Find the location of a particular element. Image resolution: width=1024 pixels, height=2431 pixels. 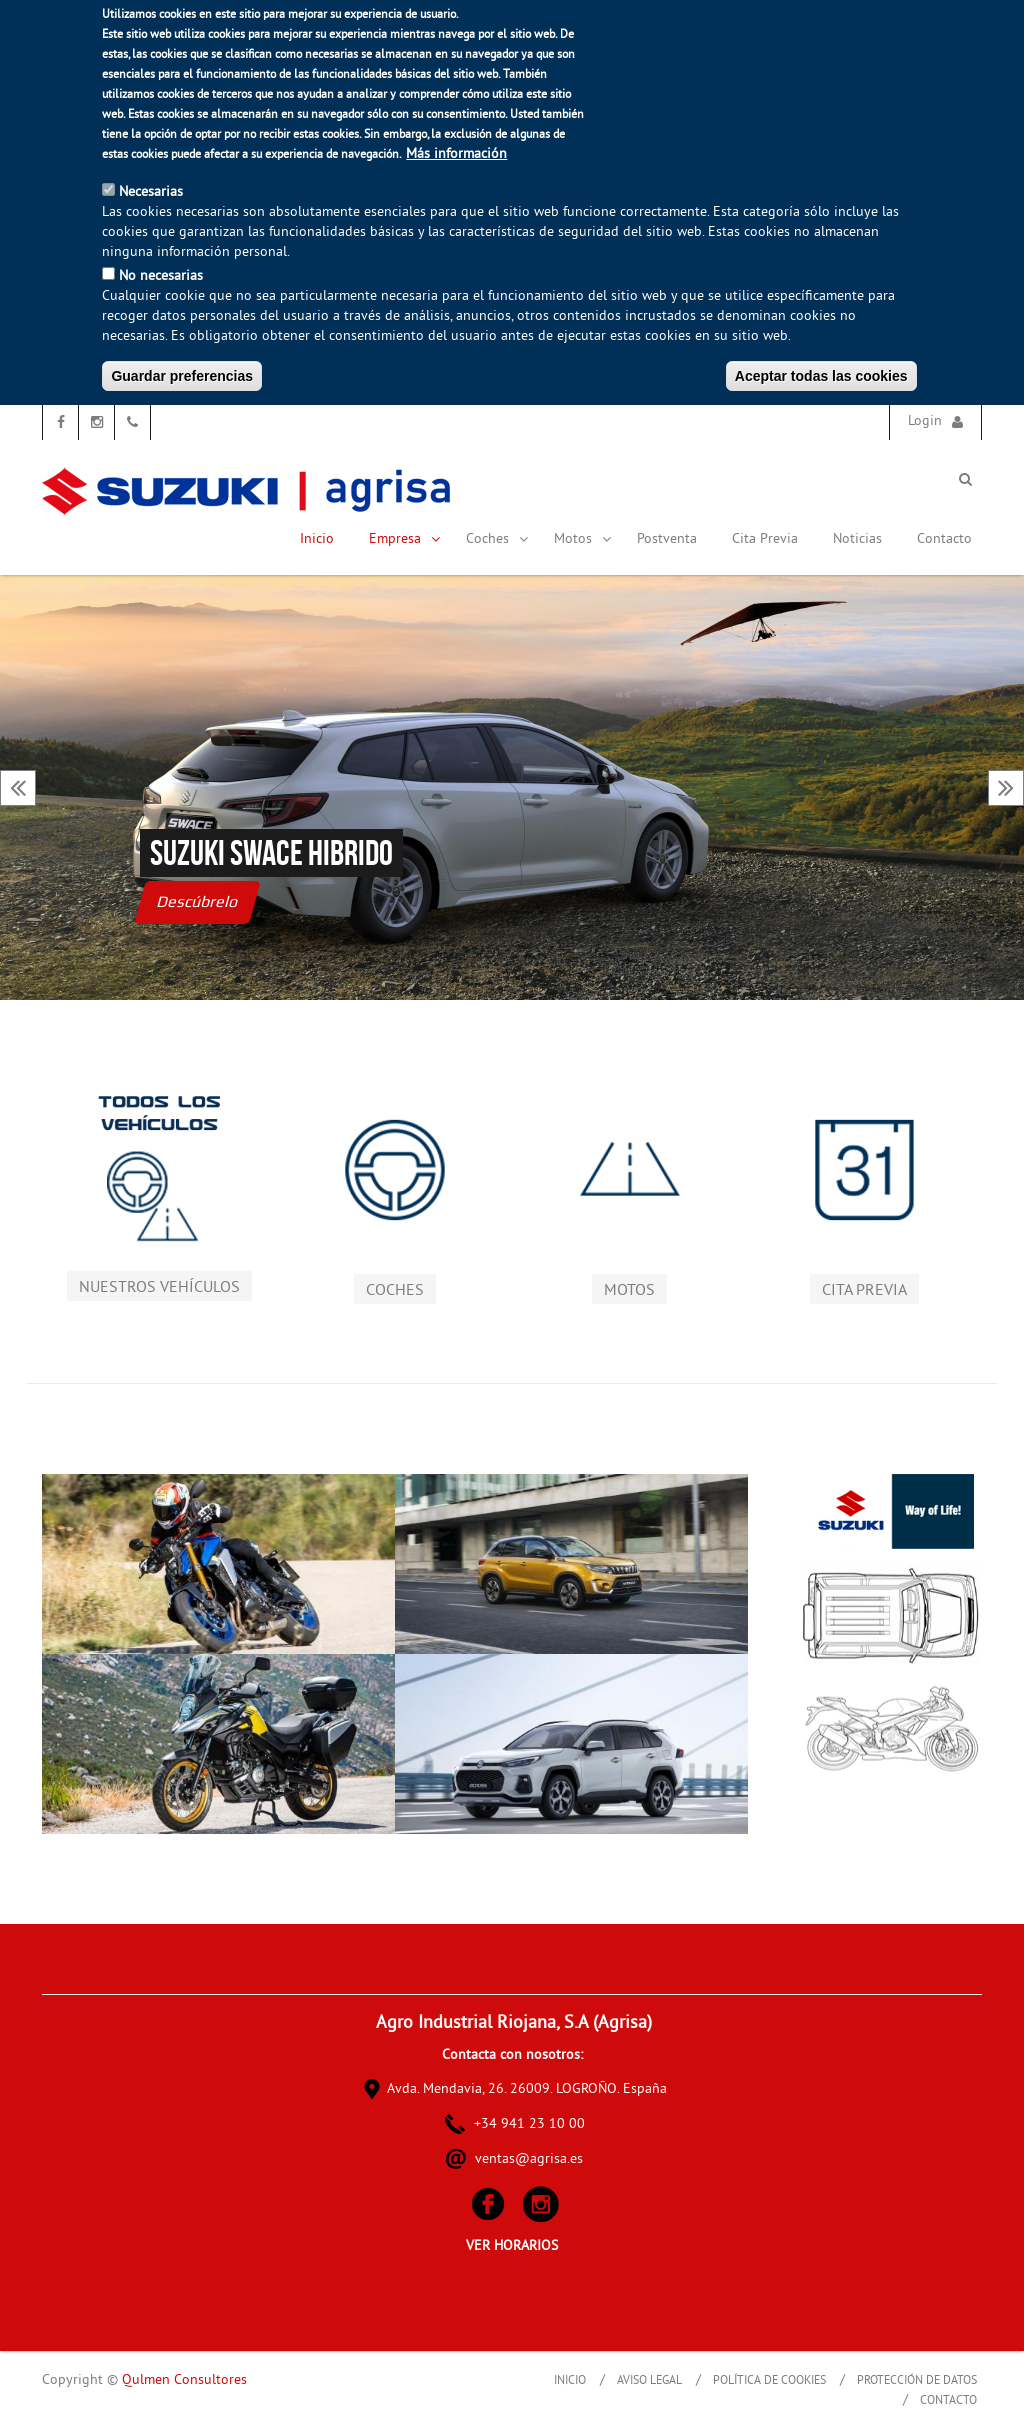

Instagram is located at coordinates (96, 422).